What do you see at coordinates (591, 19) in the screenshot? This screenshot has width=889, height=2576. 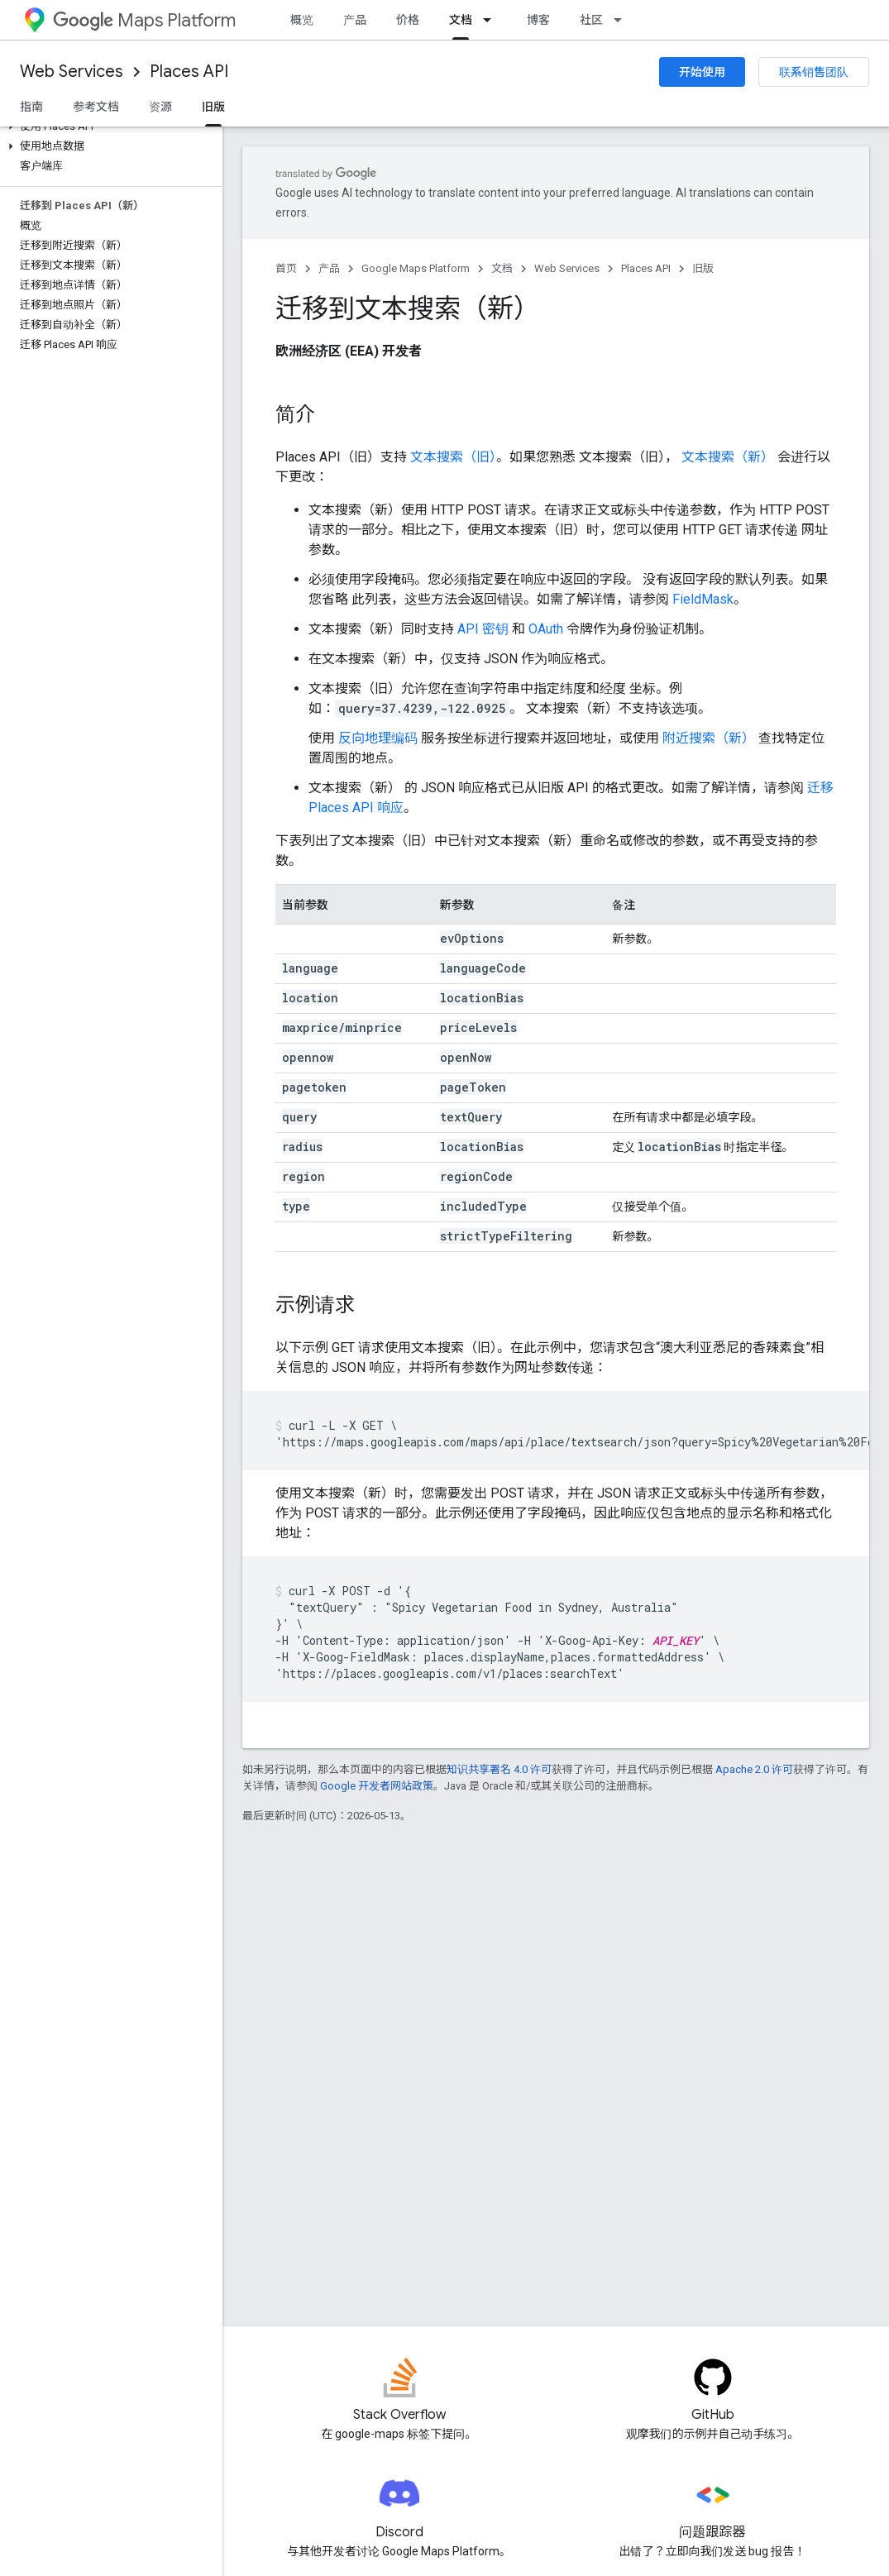 I see `社区` at bounding box center [591, 19].